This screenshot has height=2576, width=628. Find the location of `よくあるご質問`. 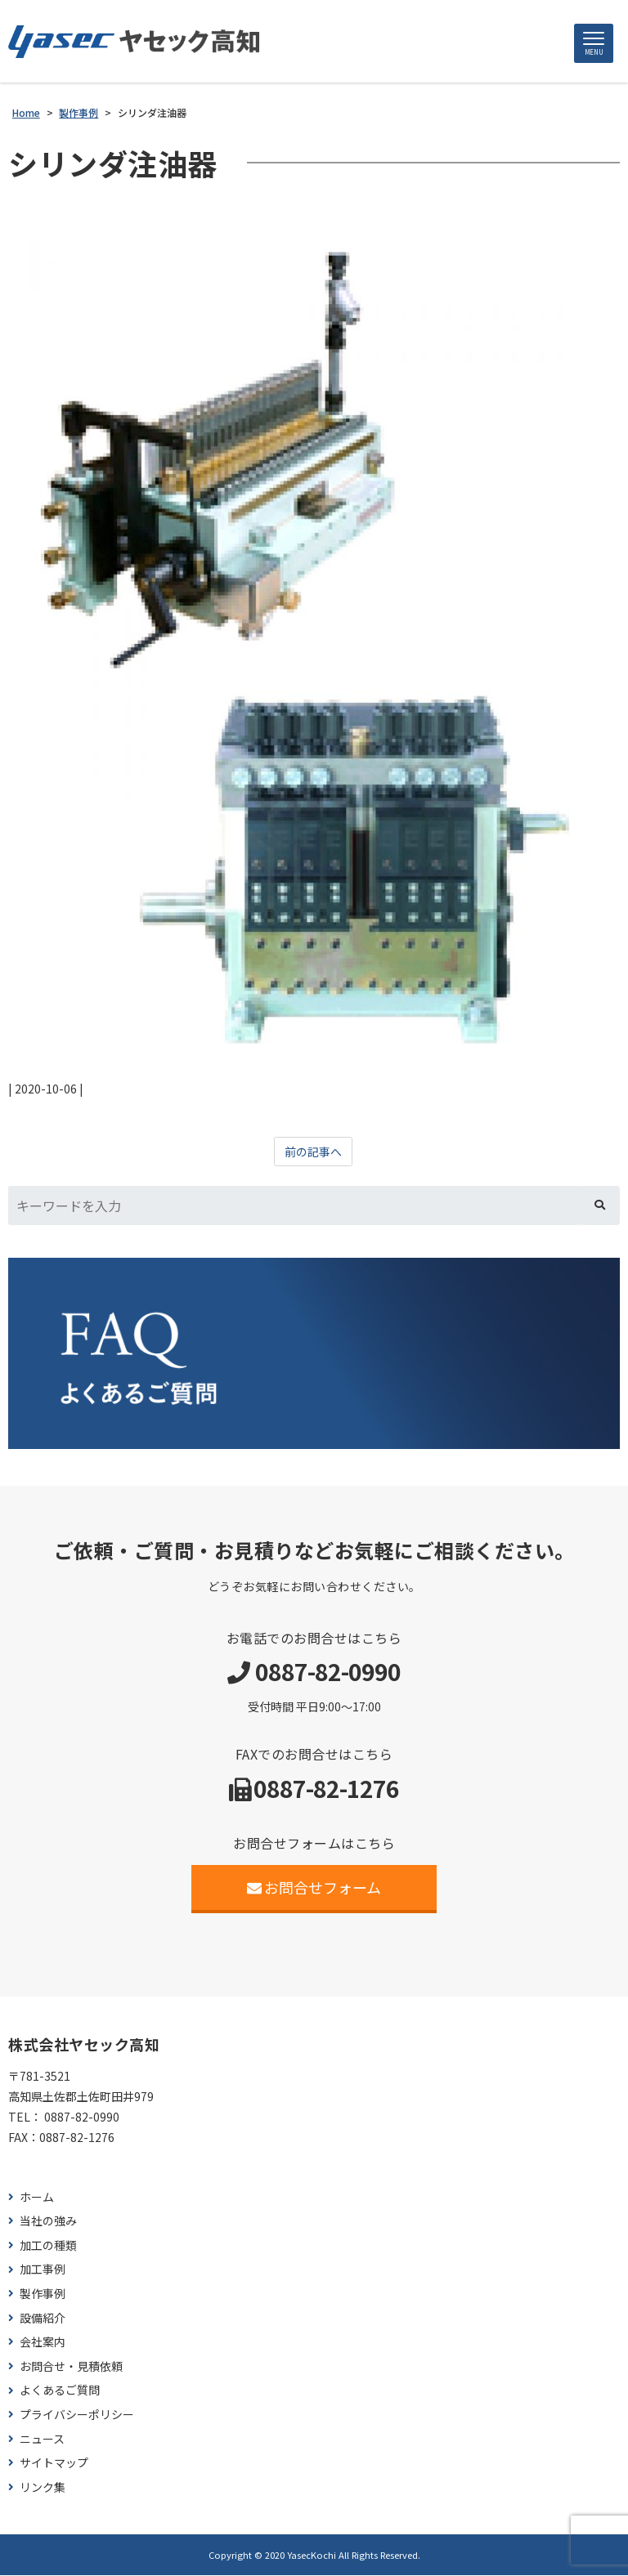

よくあるご質問 is located at coordinates (60, 2391).